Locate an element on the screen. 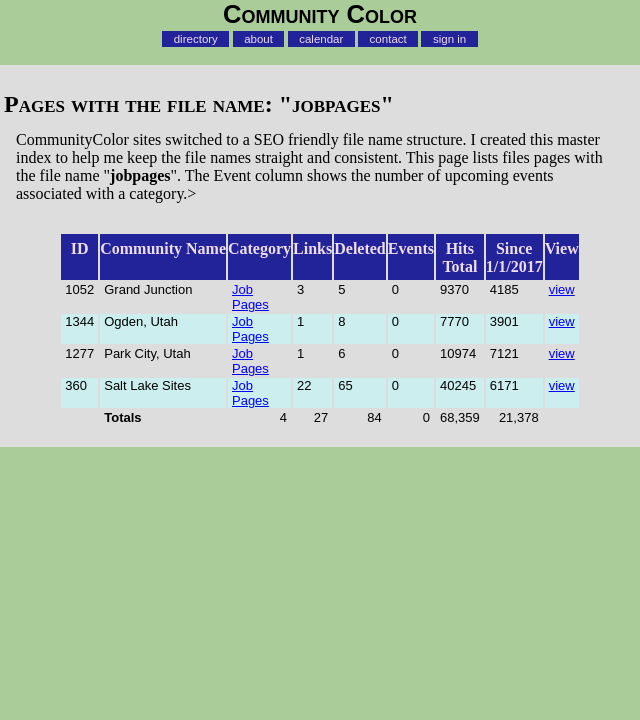 Image resolution: width=640 pixels, height=720 pixels. view is located at coordinates (562, 289).